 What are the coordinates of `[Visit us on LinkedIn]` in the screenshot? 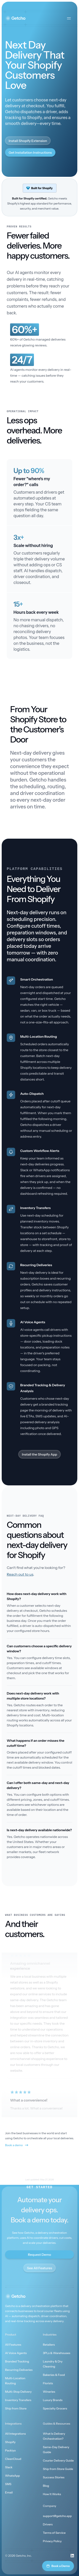 It's located at (72, 2555).